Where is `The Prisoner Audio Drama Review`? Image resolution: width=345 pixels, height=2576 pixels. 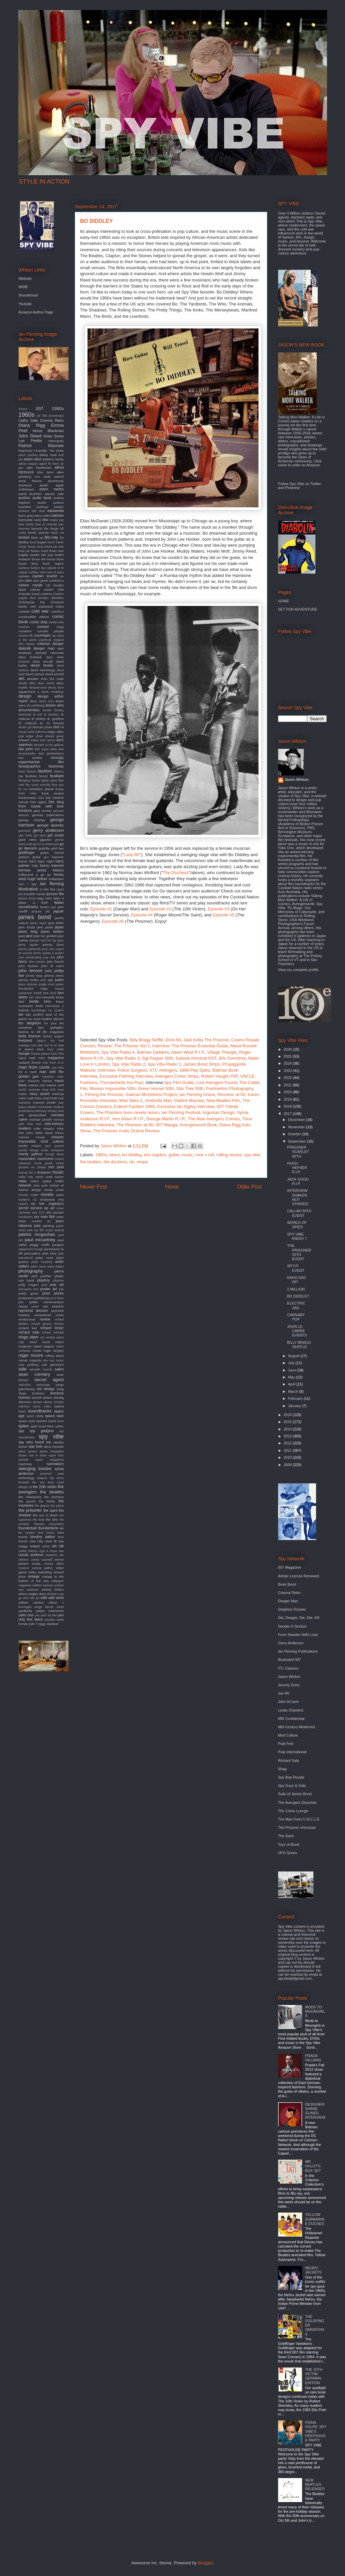 The Prisoner Audio Drama Review is located at coordinates (126, 1130).